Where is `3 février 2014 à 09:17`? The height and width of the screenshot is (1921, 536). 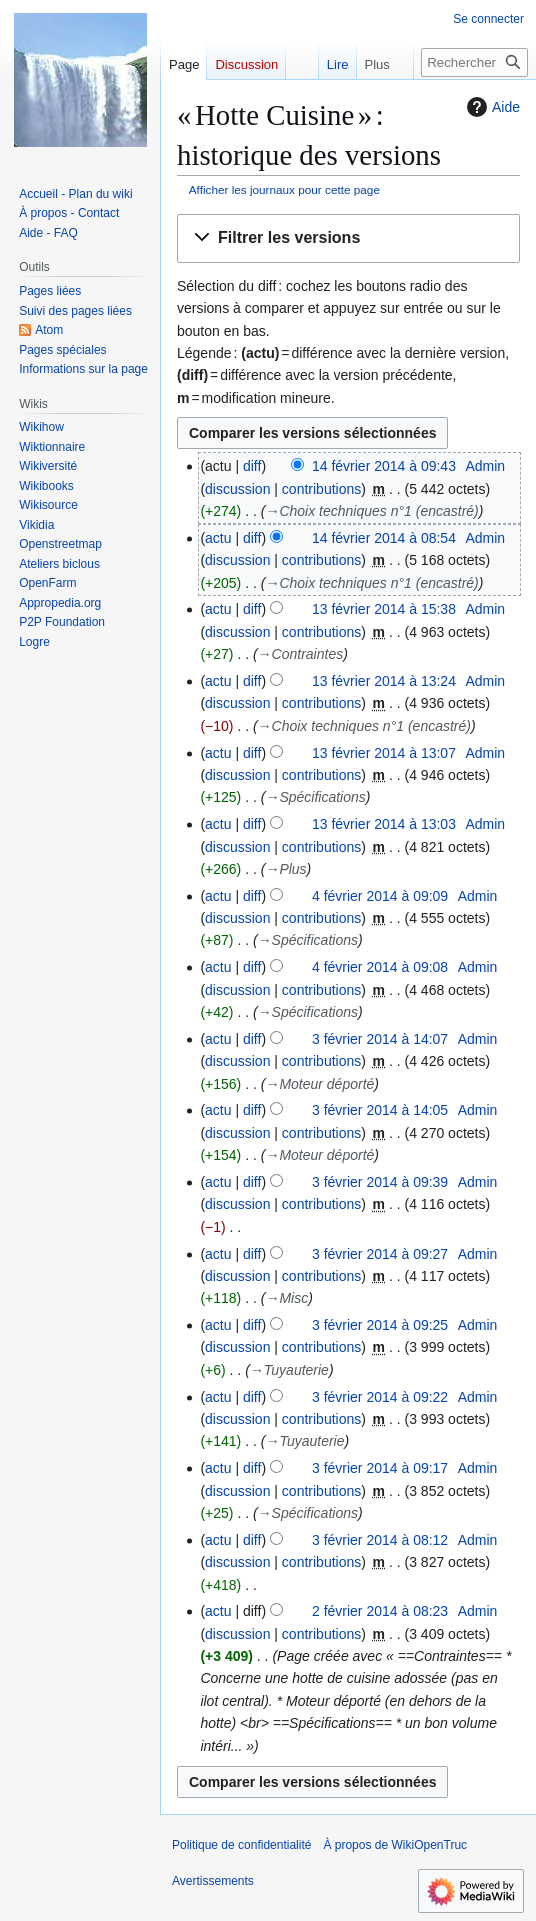 3 février 2014 à 09:17 is located at coordinates (380, 1468).